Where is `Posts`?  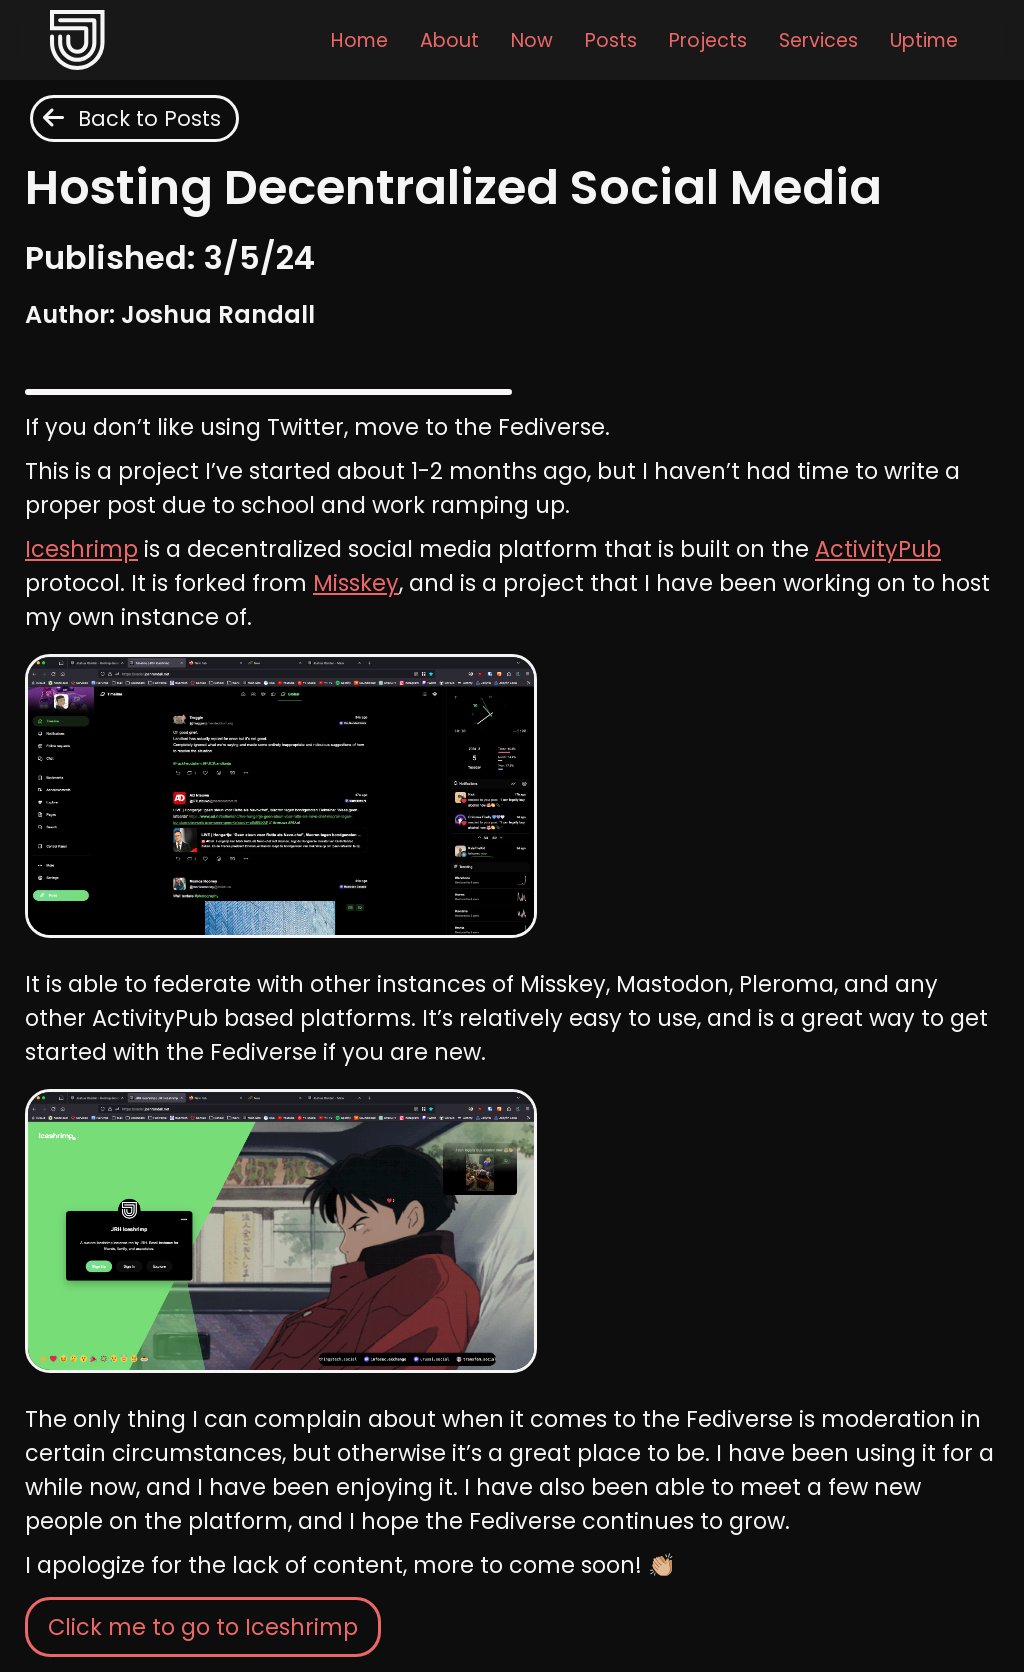 Posts is located at coordinates (611, 40).